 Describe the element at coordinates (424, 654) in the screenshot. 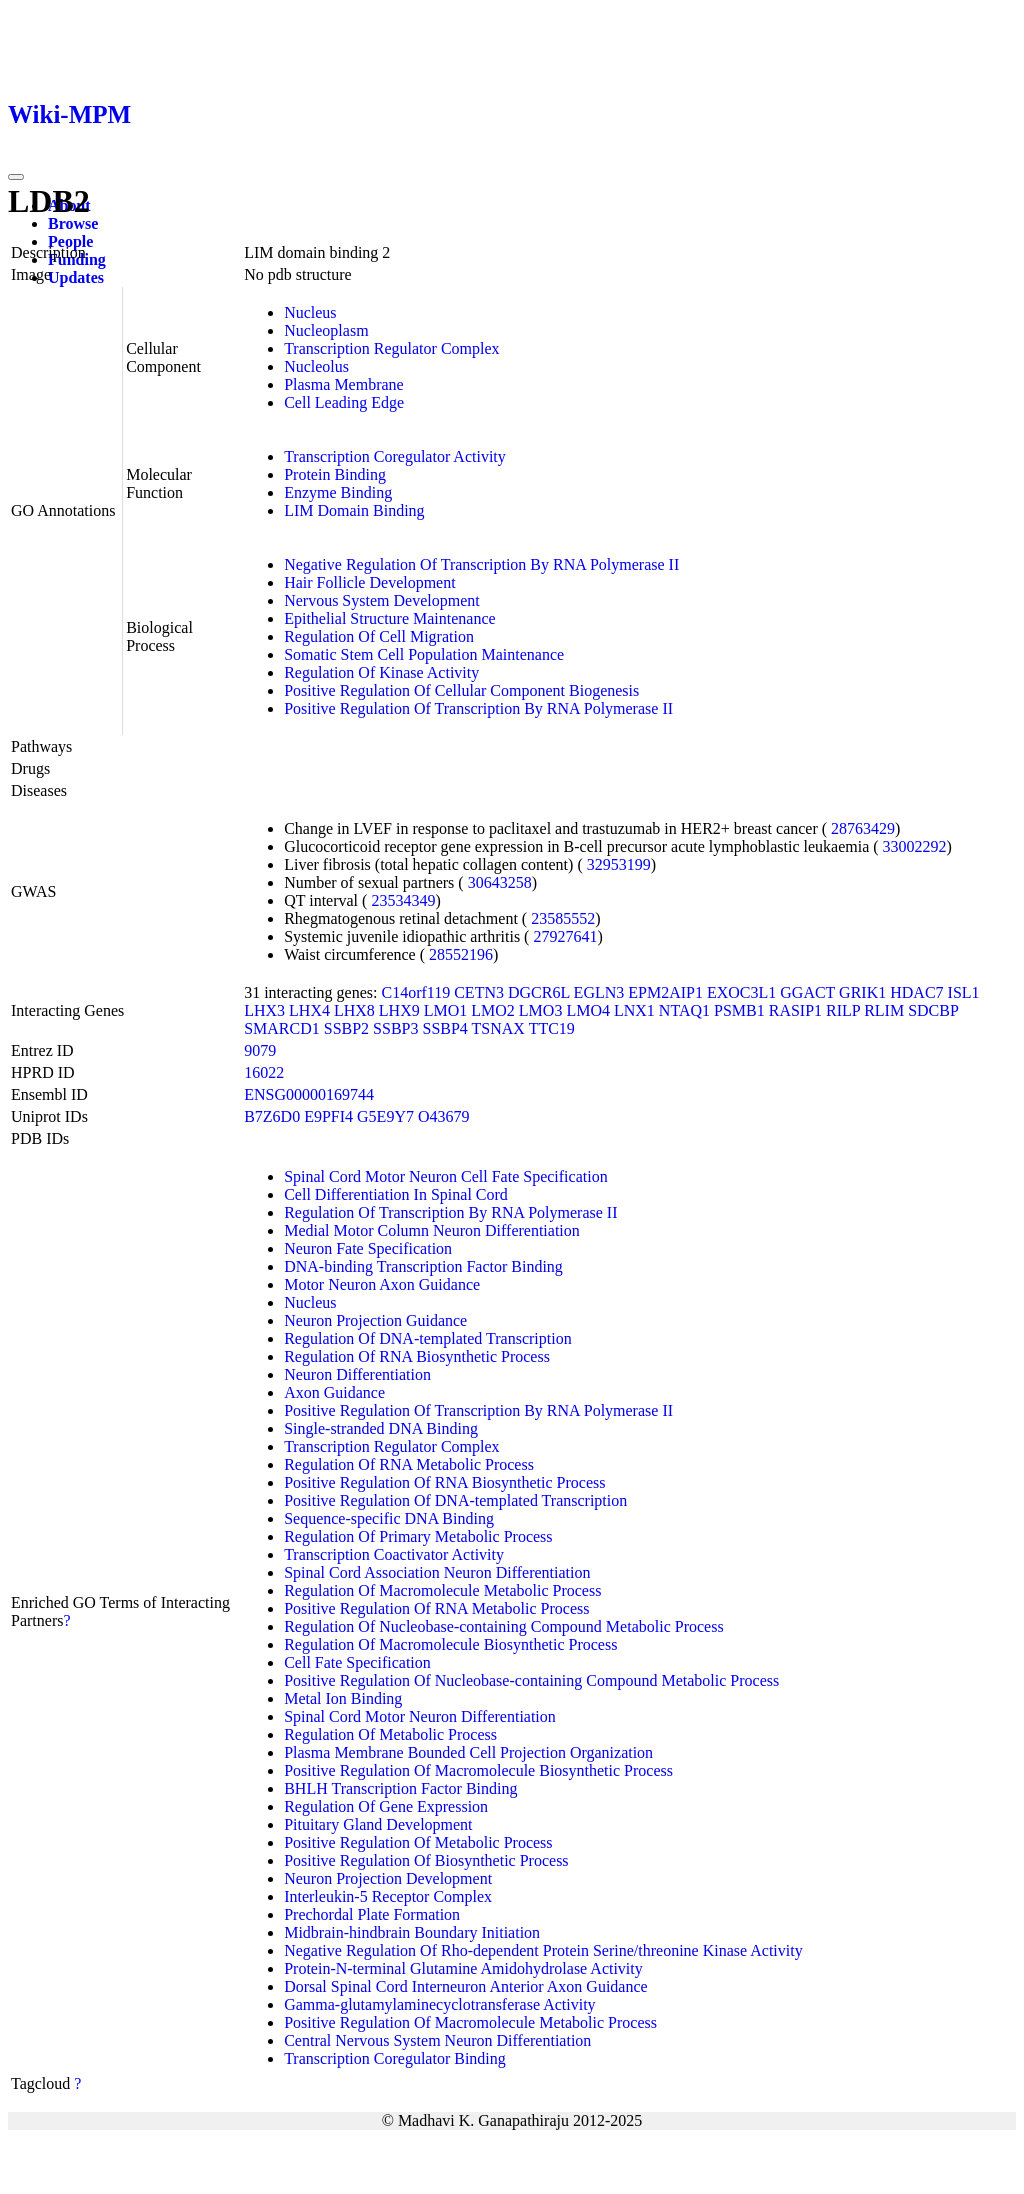

I see `Somatic Stem Cell Population Maintenance` at that location.